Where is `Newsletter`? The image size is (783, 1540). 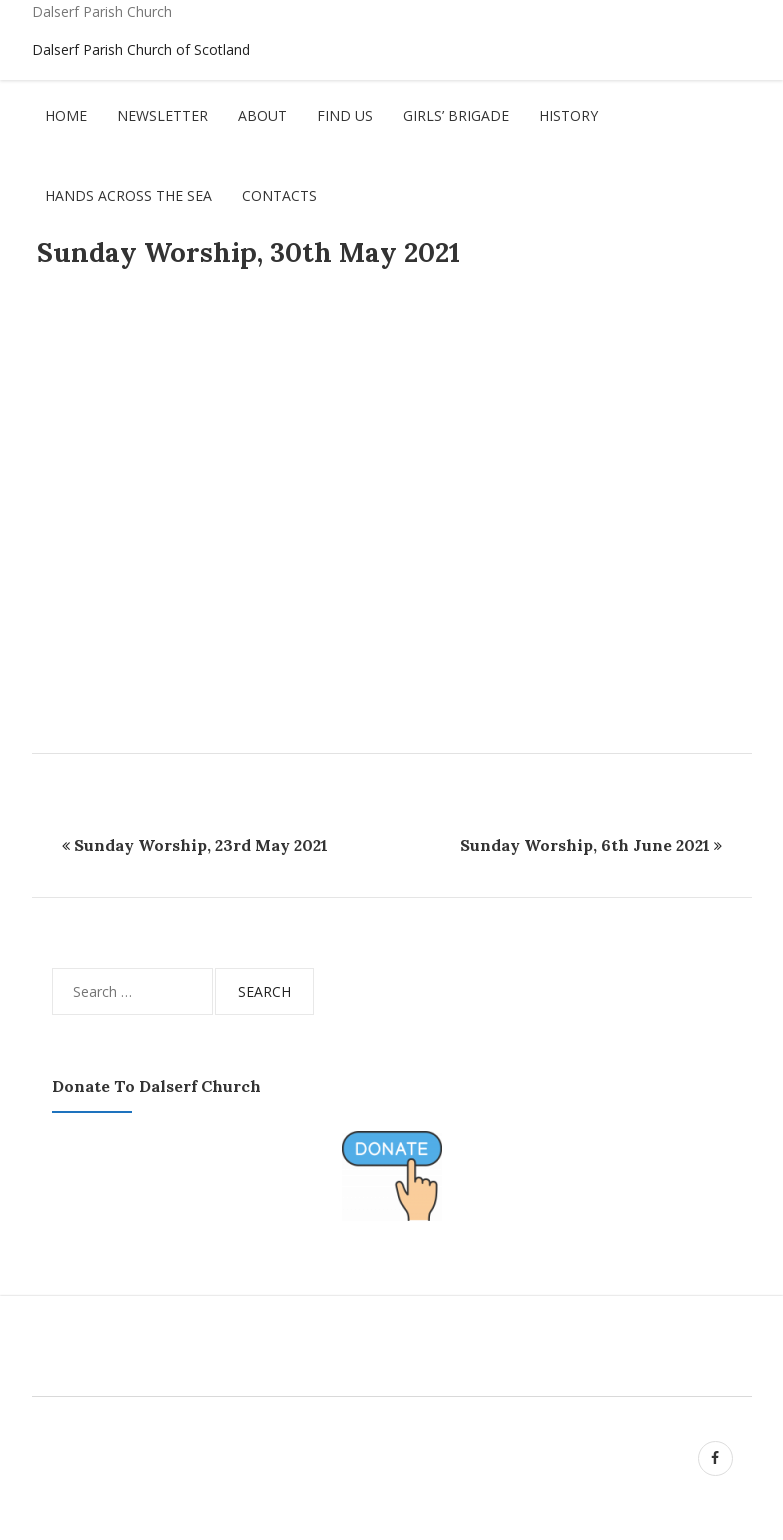 Newsletter is located at coordinates (162, 115).